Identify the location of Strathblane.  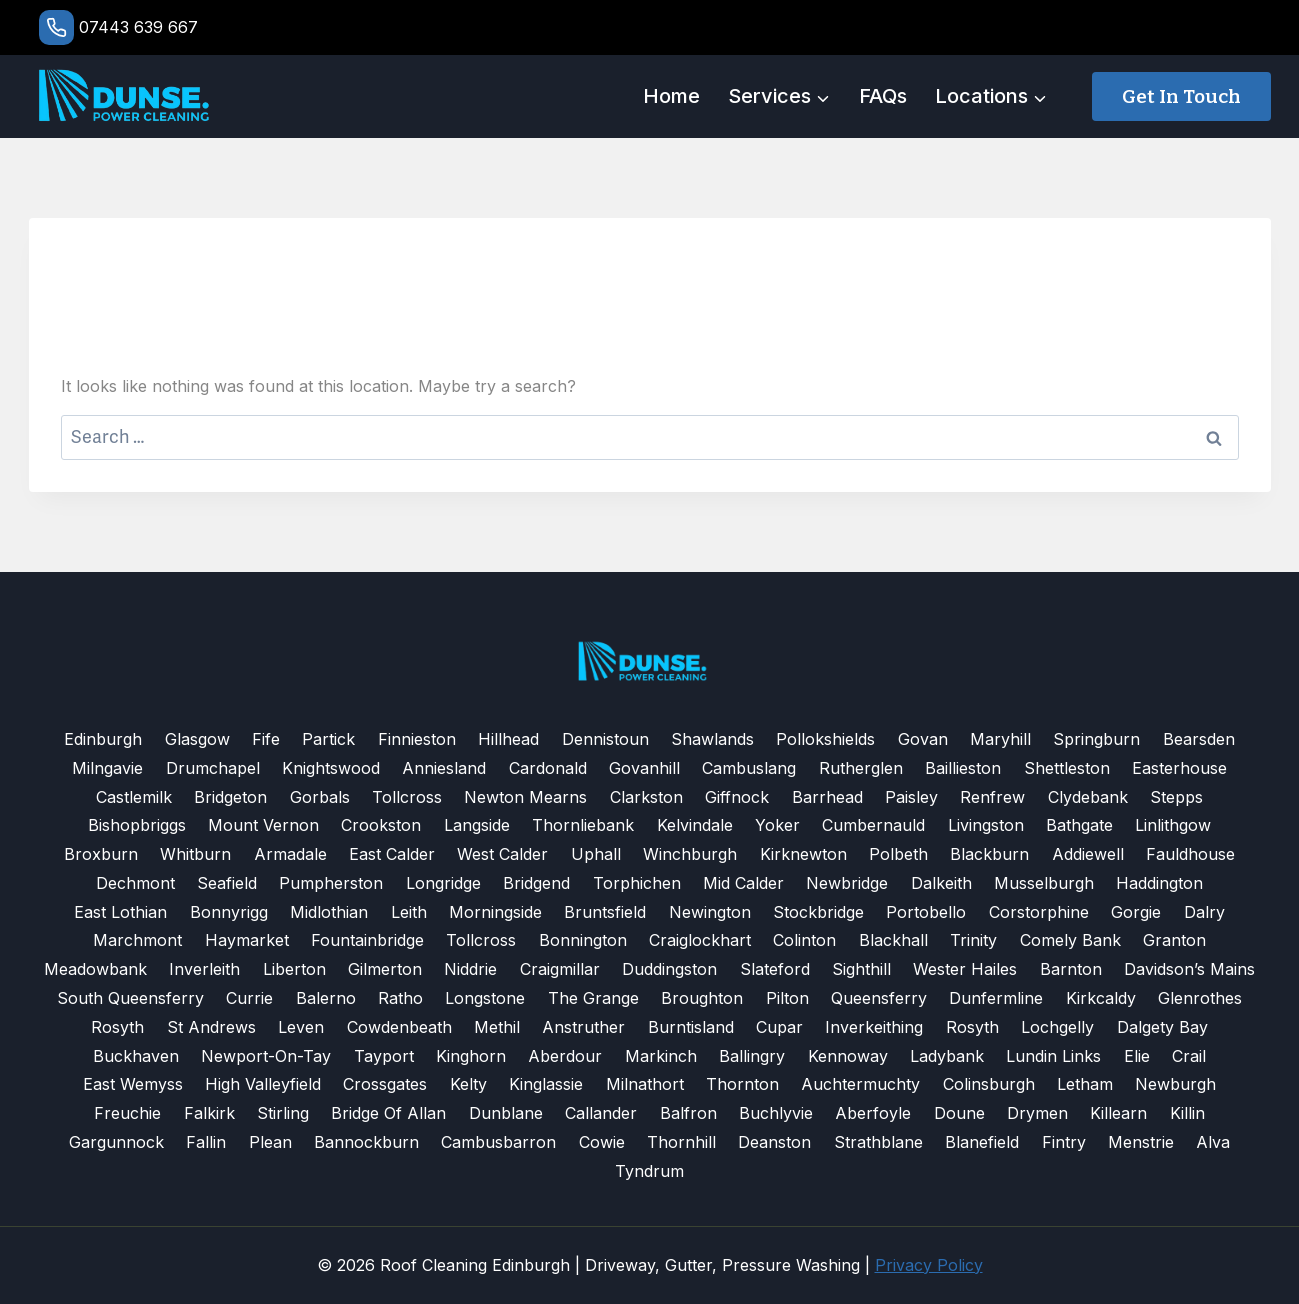
(878, 1142).